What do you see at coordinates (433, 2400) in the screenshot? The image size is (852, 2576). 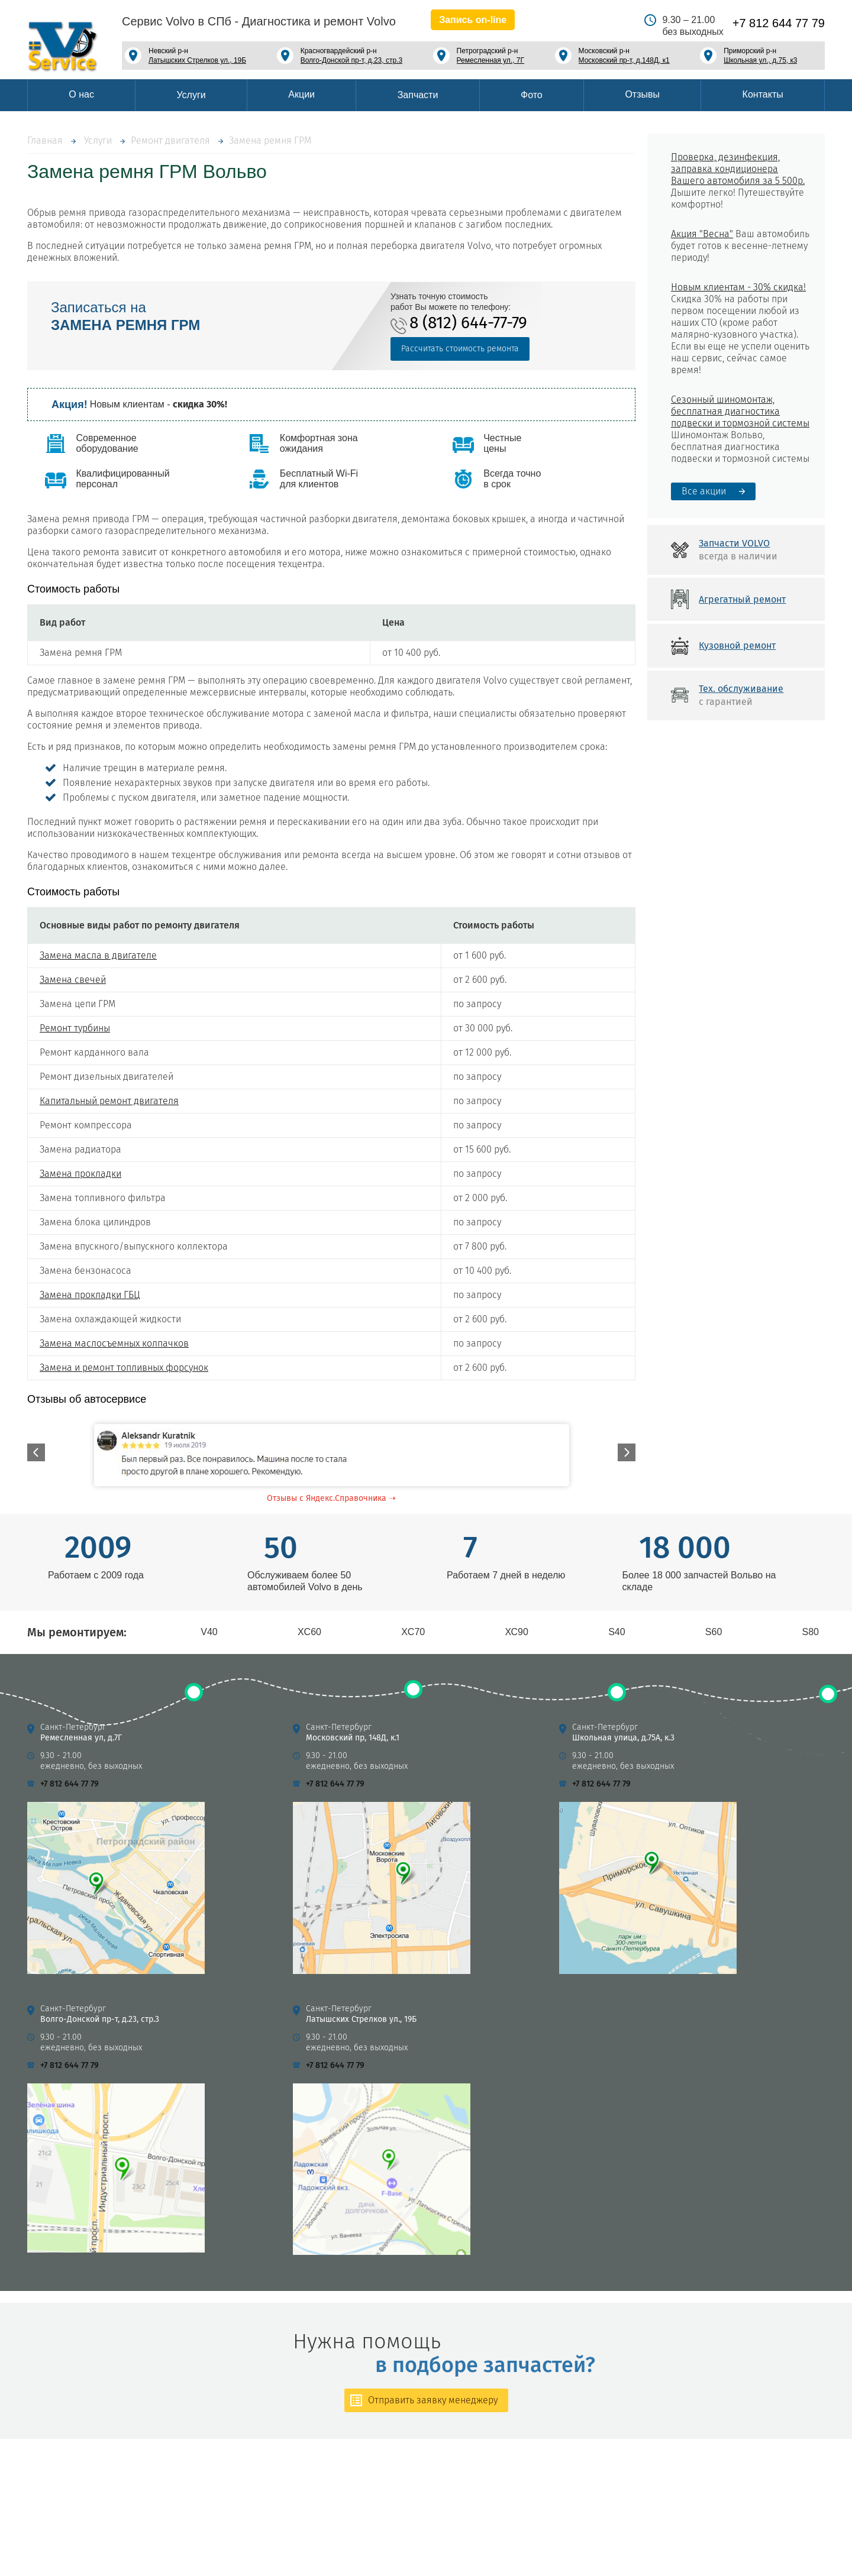 I see `Отправить заявку менеджеру` at bounding box center [433, 2400].